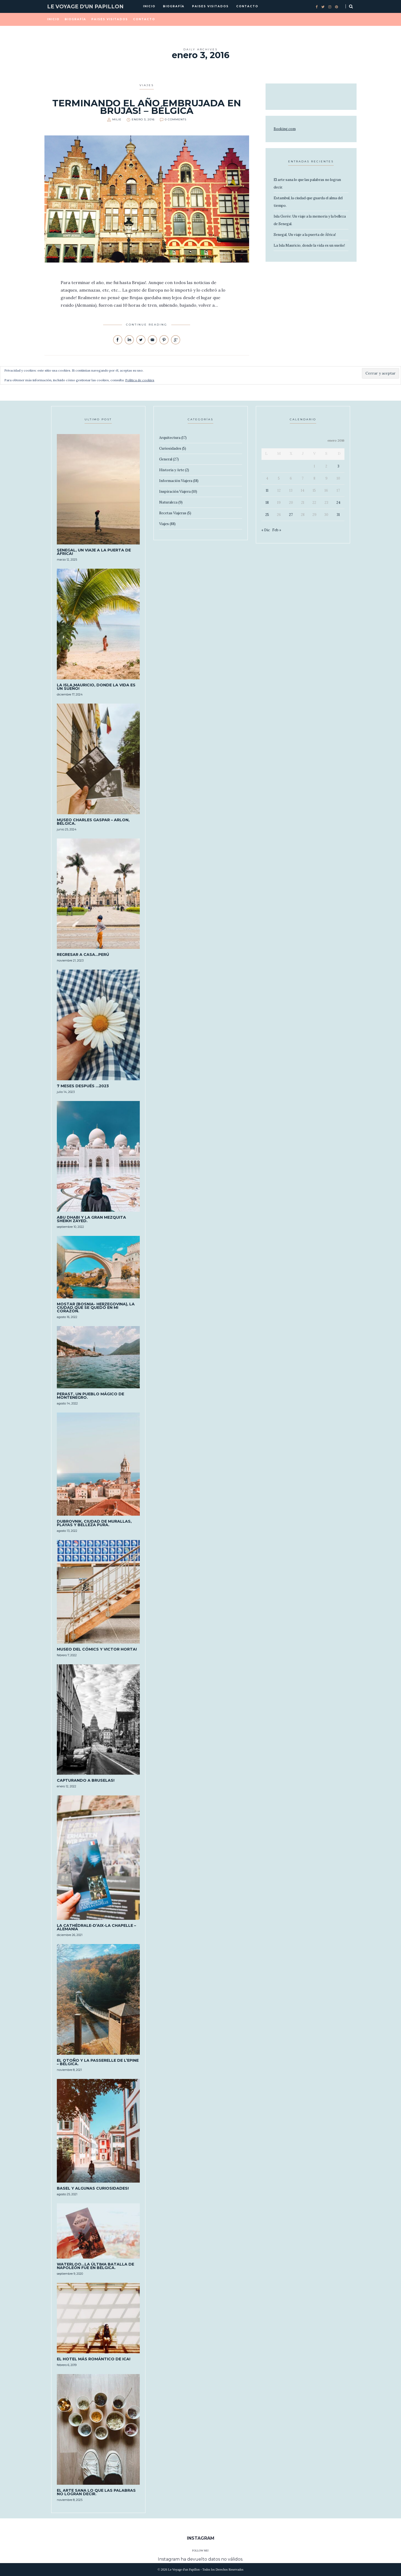 The height and width of the screenshot is (2576, 401). I want to click on Continue Reading, so click(146, 324).